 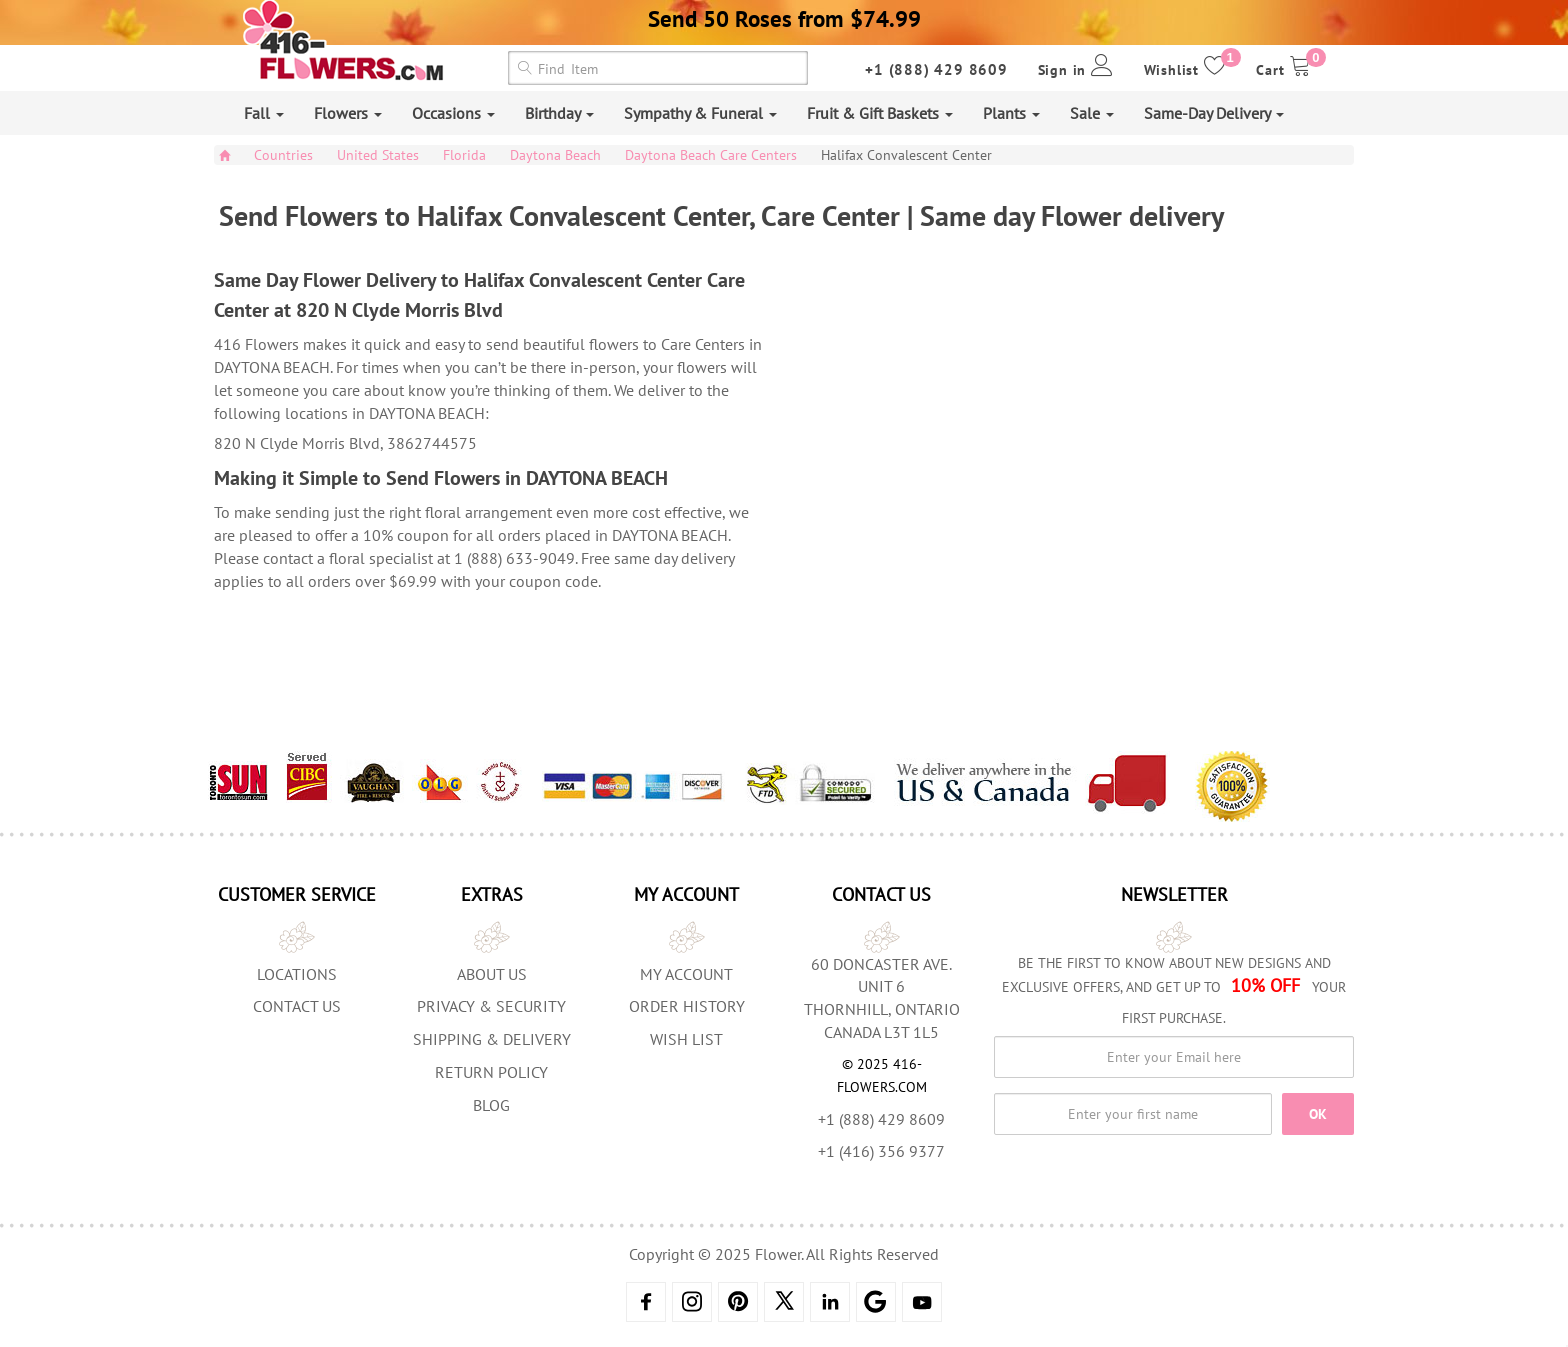 What do you see at coordinates (464, 155) in the screenshot?
I see `Florida` at bounding box center [464, 155].